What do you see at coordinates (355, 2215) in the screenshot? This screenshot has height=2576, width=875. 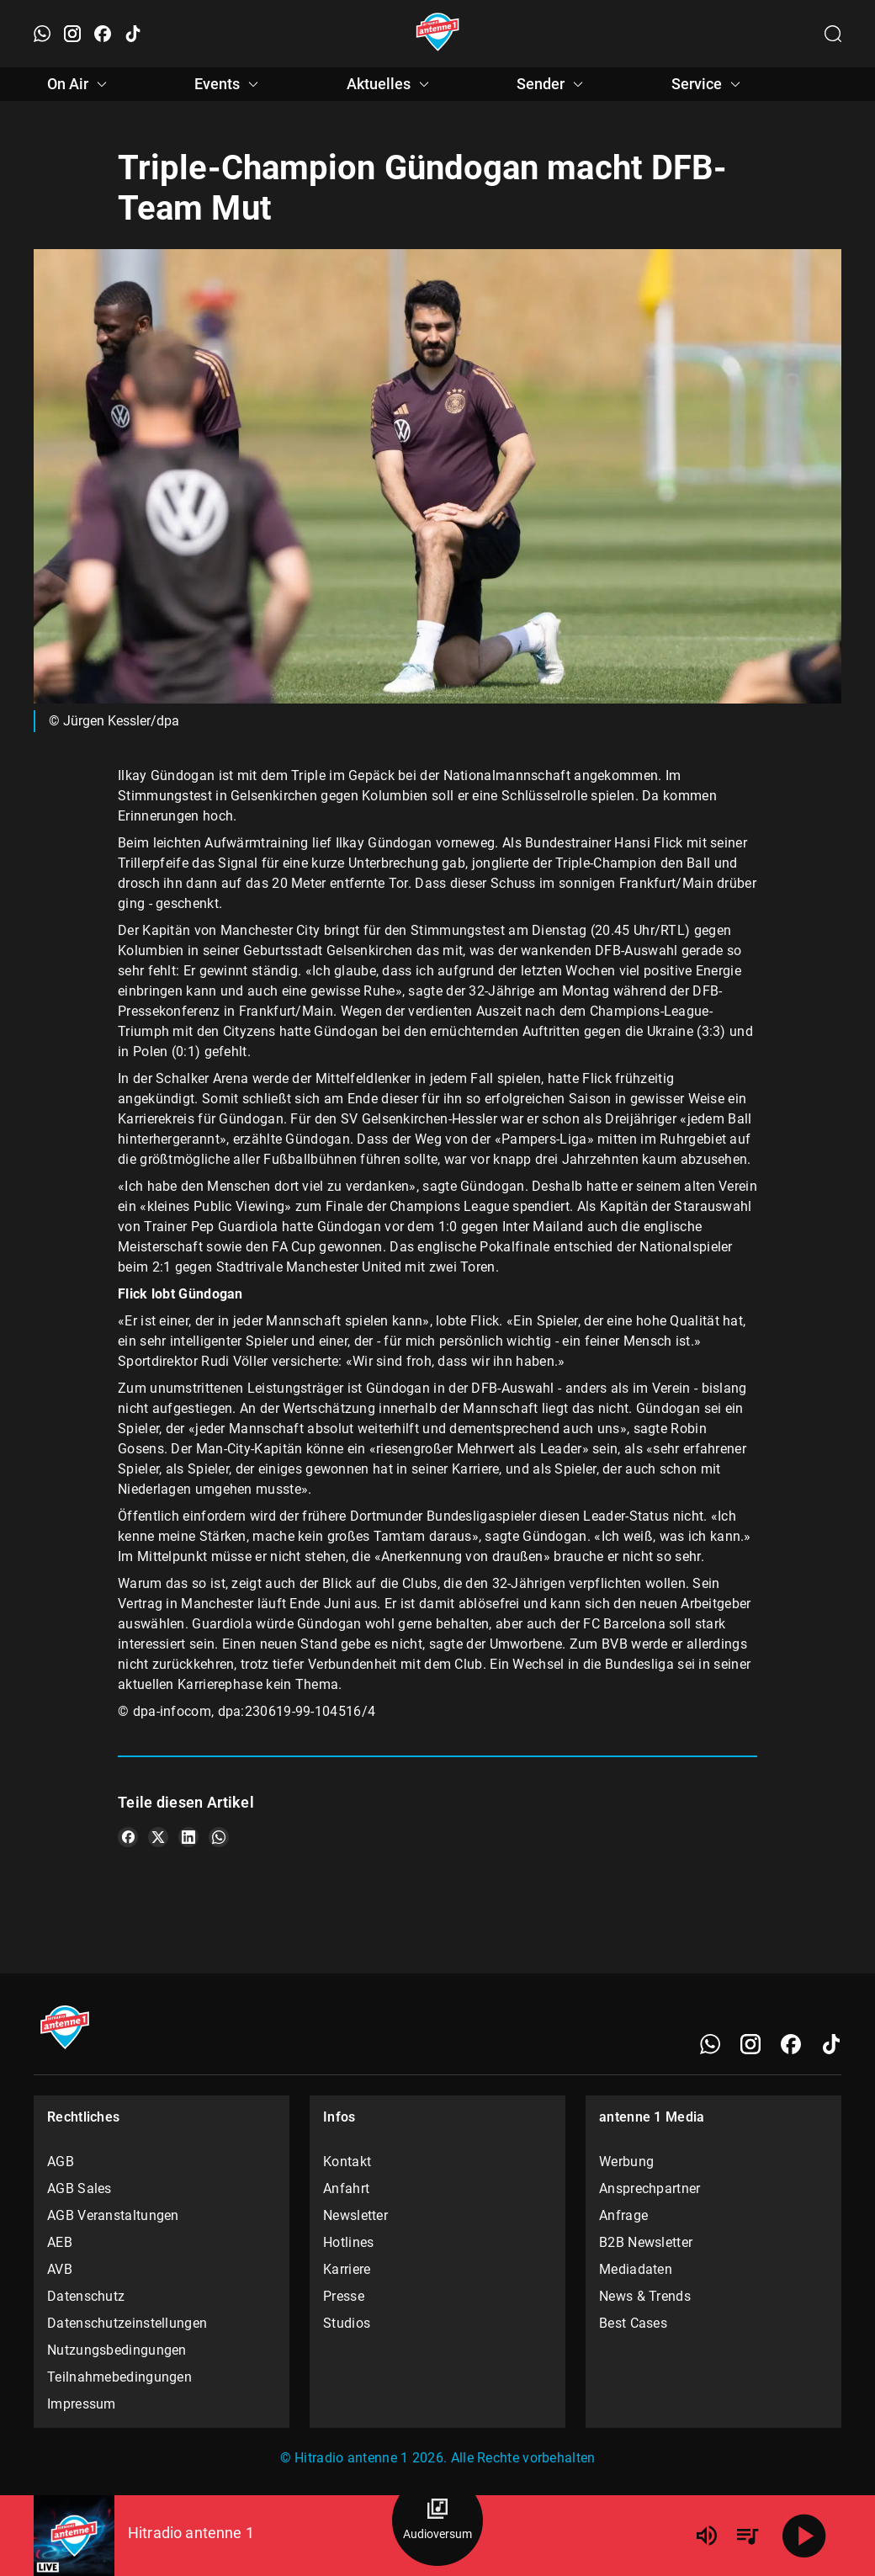 I see `Newsletter` at bounding box center [355, 2215].